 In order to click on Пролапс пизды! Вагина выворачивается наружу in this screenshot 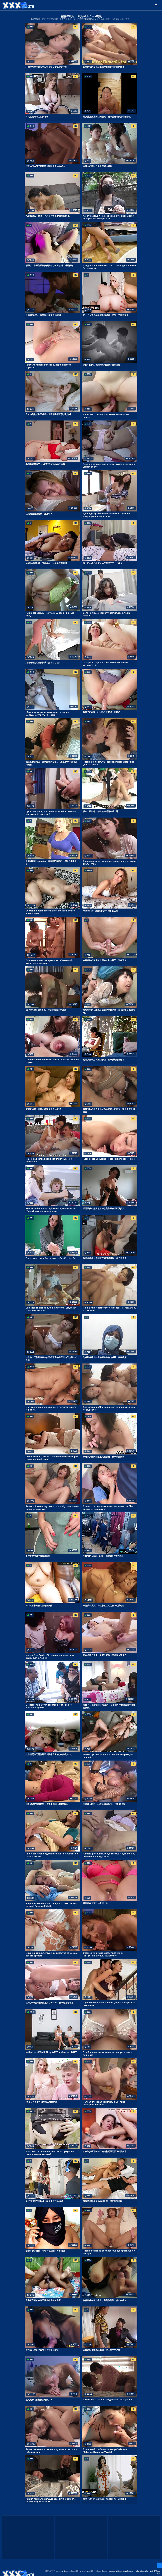, I will do `click(48, 366)`.